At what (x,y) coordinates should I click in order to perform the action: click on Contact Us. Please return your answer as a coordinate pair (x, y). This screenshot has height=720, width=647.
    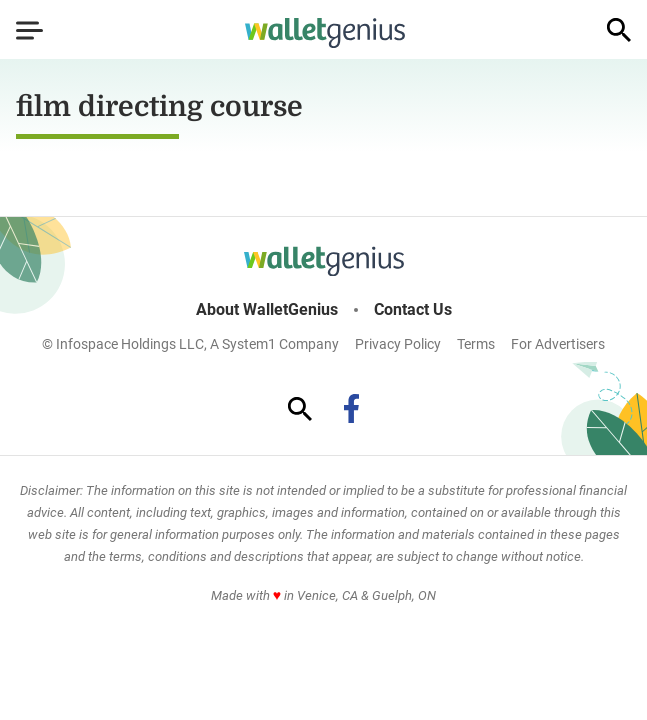
    Looking at the image, I should click on (413, 310).